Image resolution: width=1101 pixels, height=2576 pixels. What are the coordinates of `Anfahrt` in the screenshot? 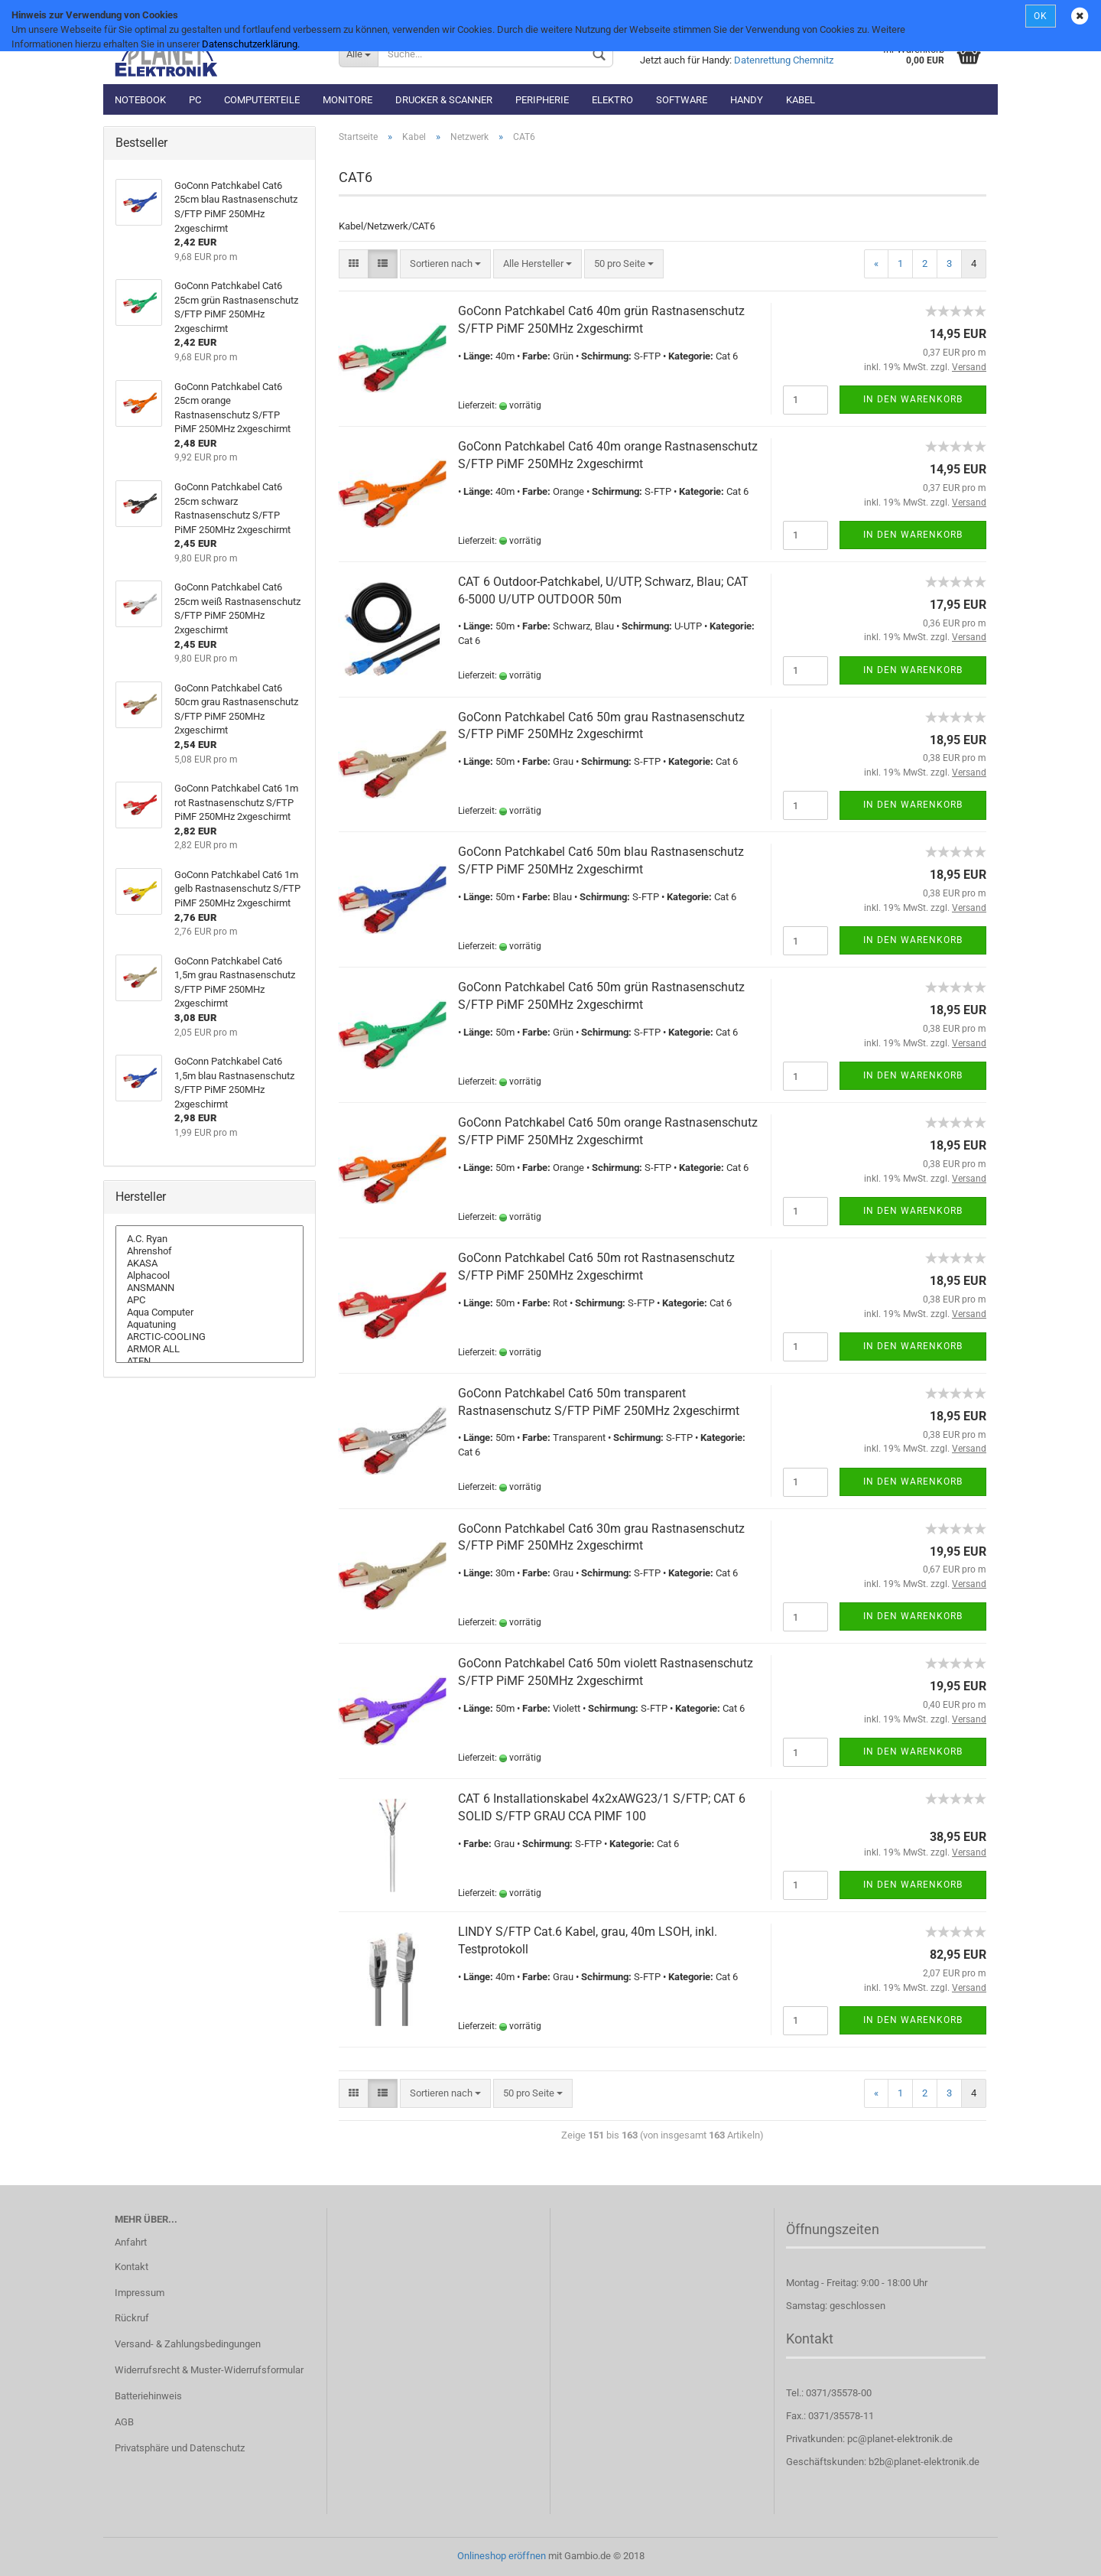 It's located at (131, 2242).